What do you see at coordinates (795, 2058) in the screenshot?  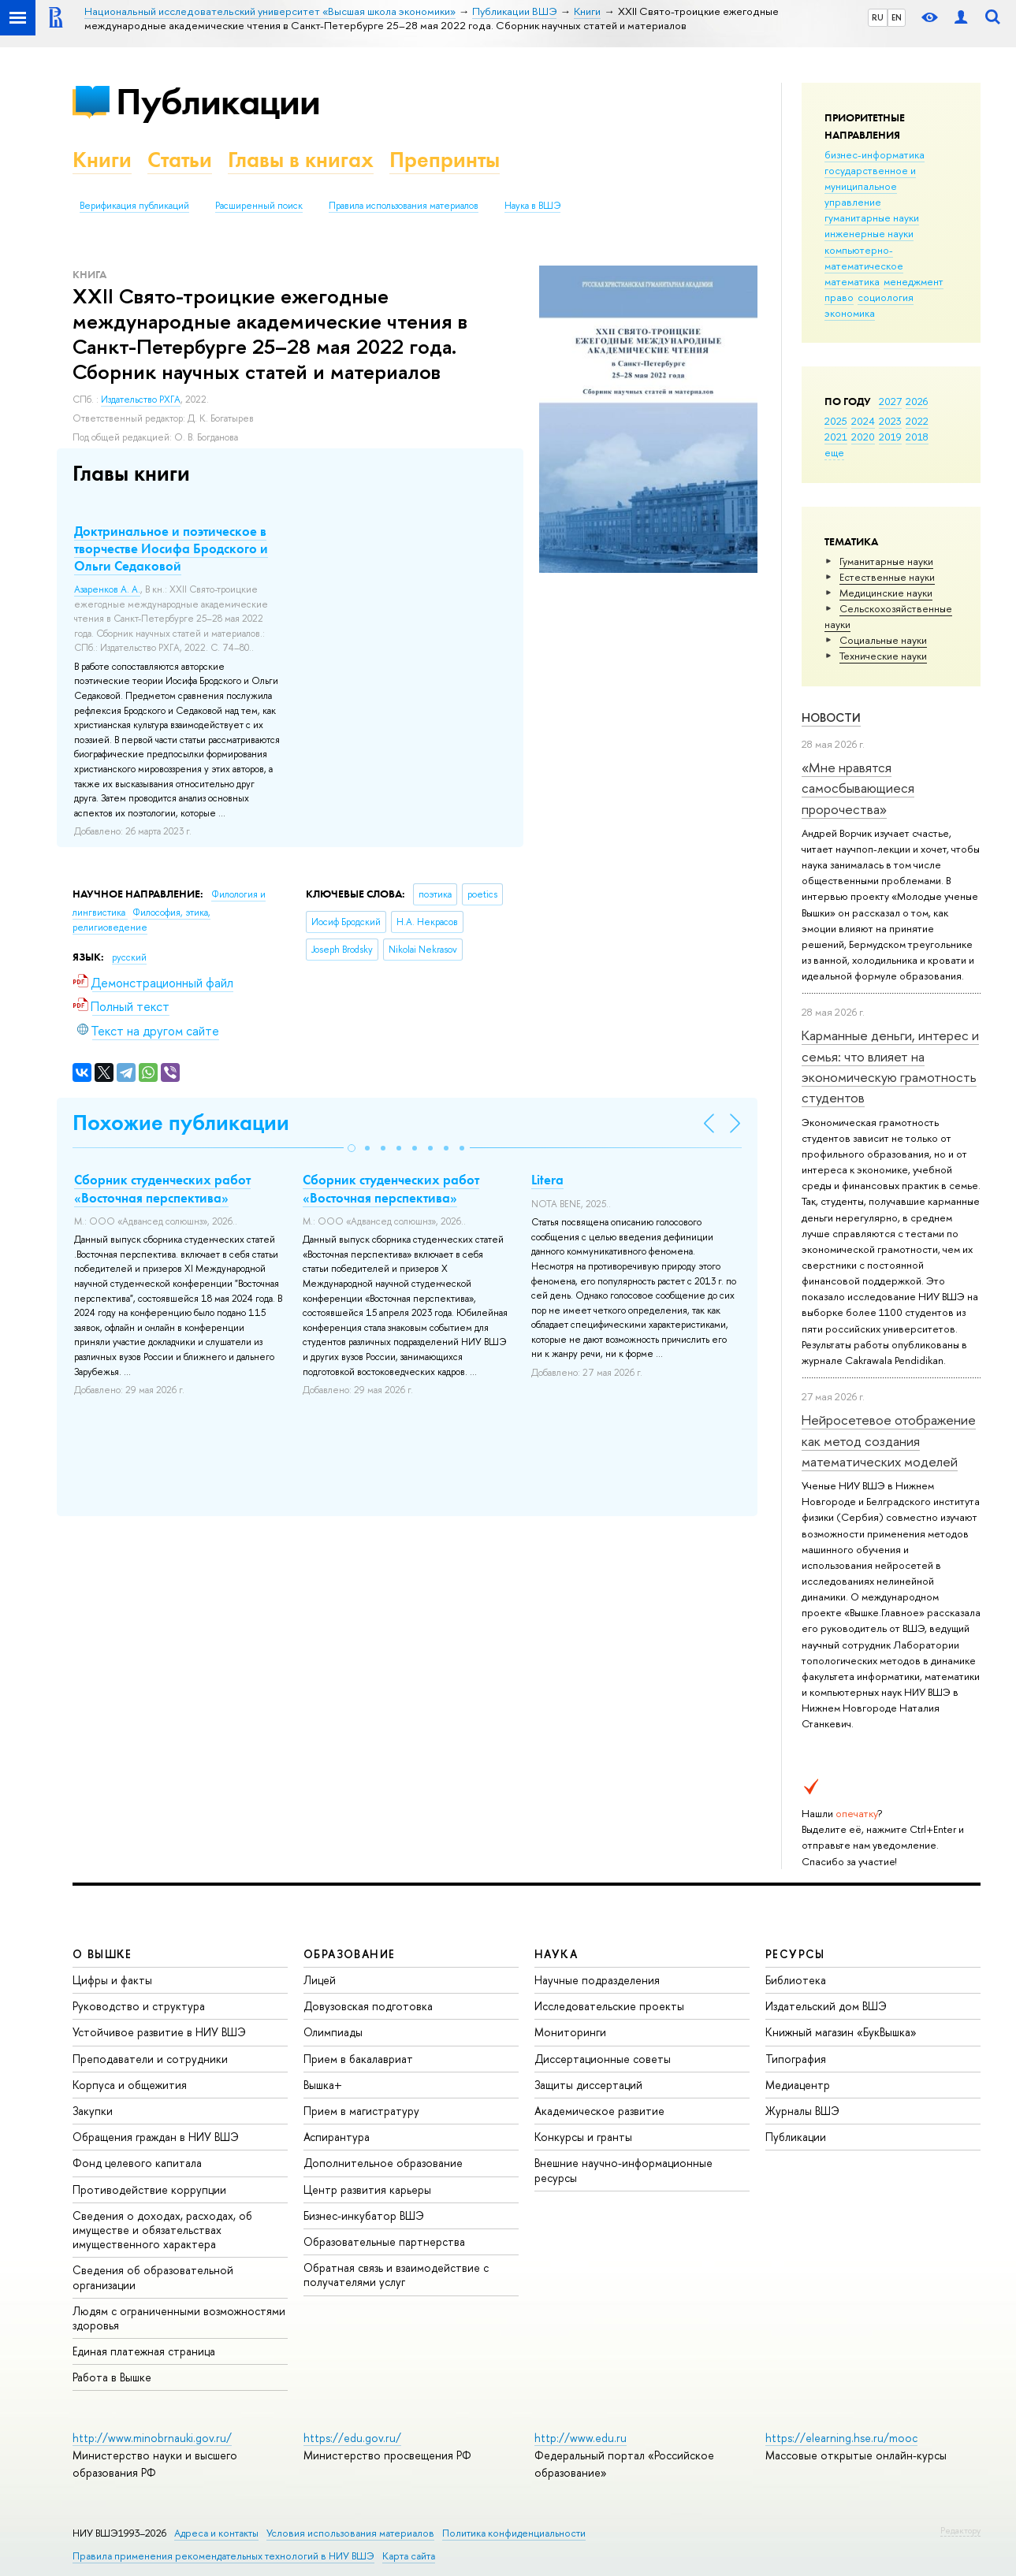 I see `Типография` at bounding box center [795, 2058].